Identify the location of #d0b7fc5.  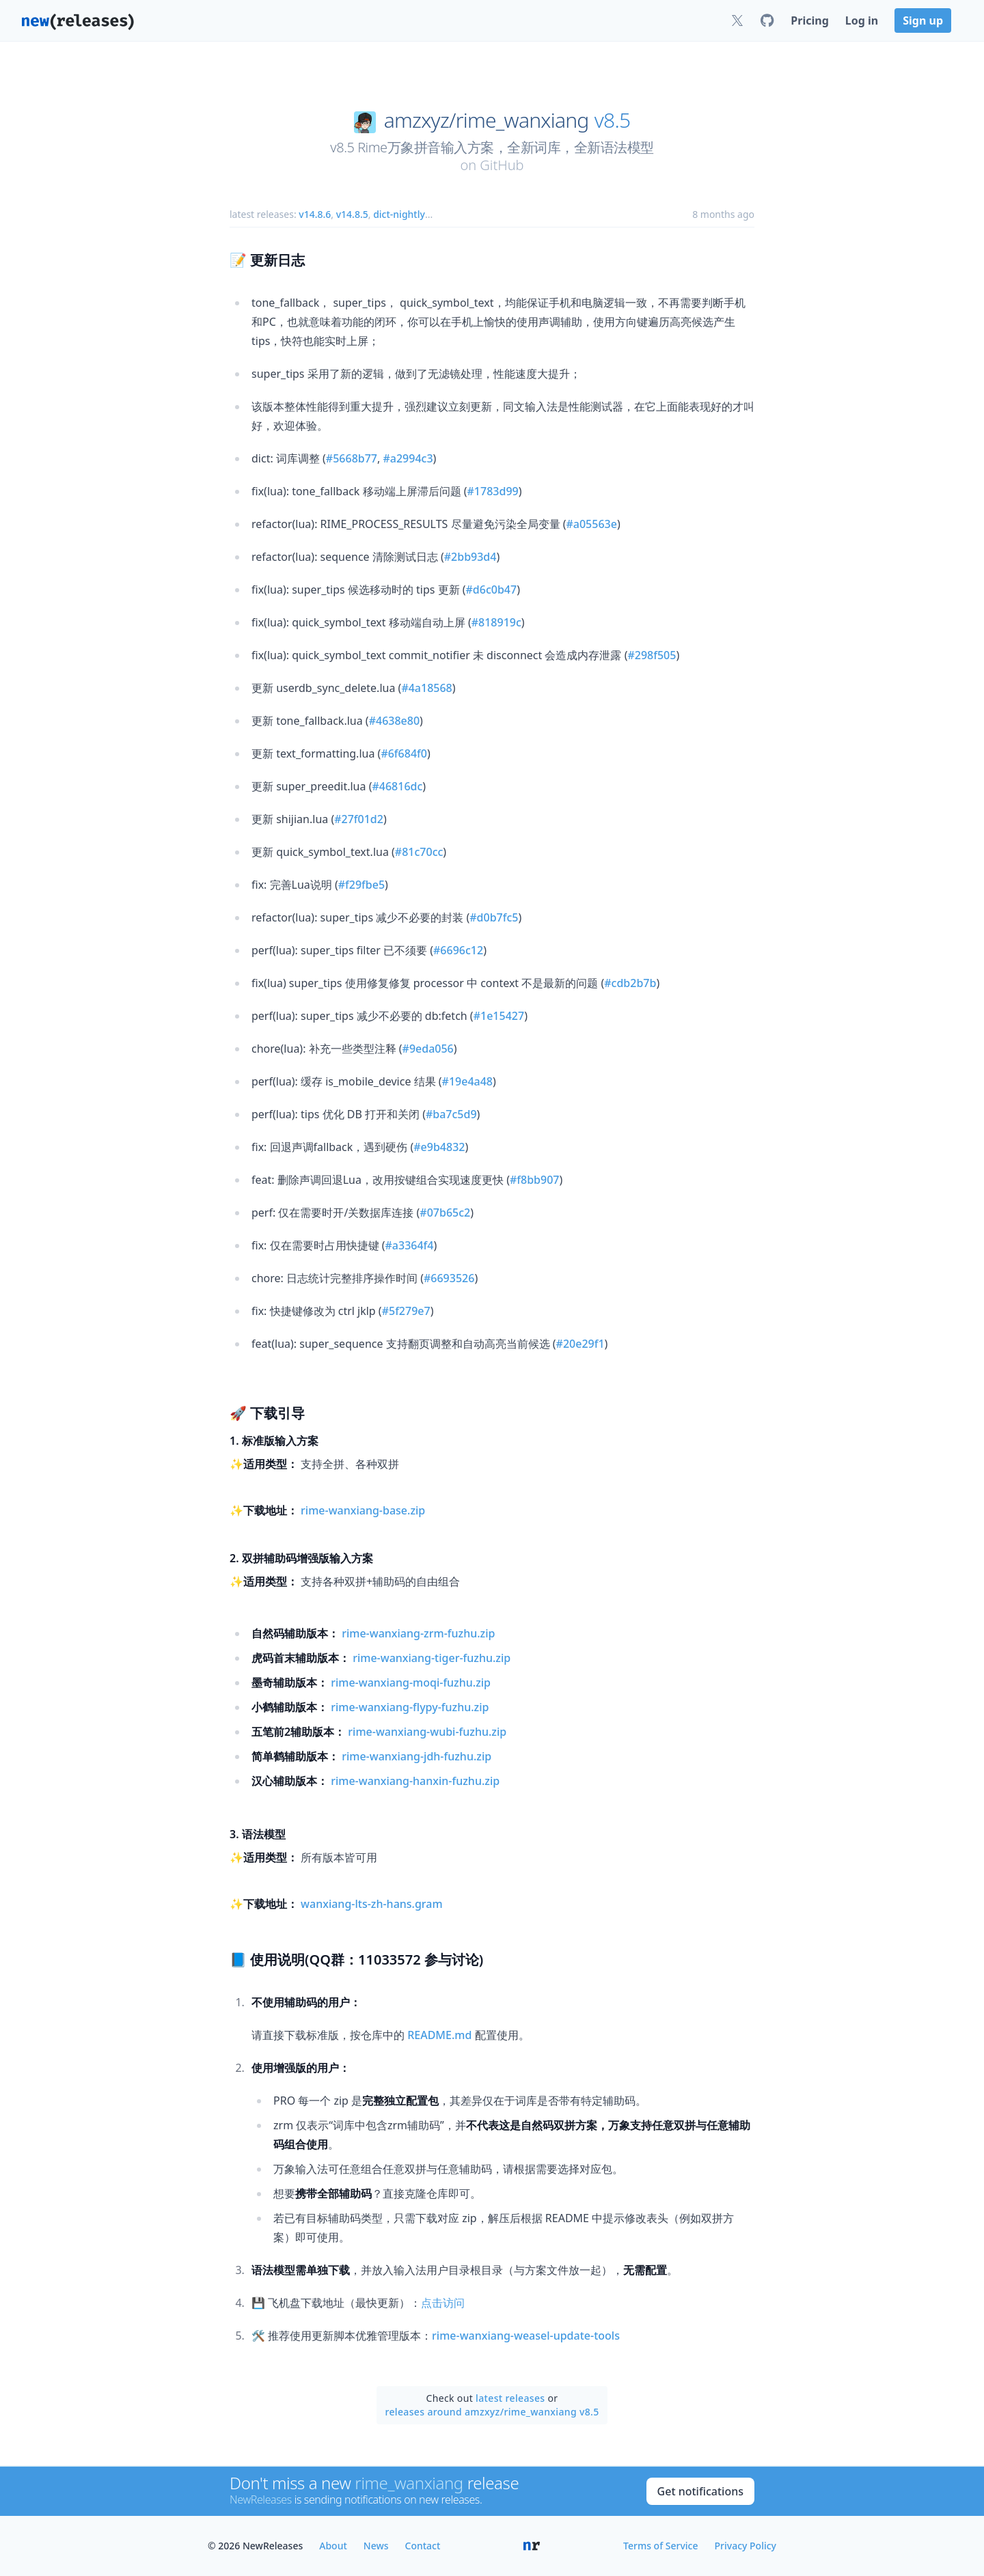
(493, 917).